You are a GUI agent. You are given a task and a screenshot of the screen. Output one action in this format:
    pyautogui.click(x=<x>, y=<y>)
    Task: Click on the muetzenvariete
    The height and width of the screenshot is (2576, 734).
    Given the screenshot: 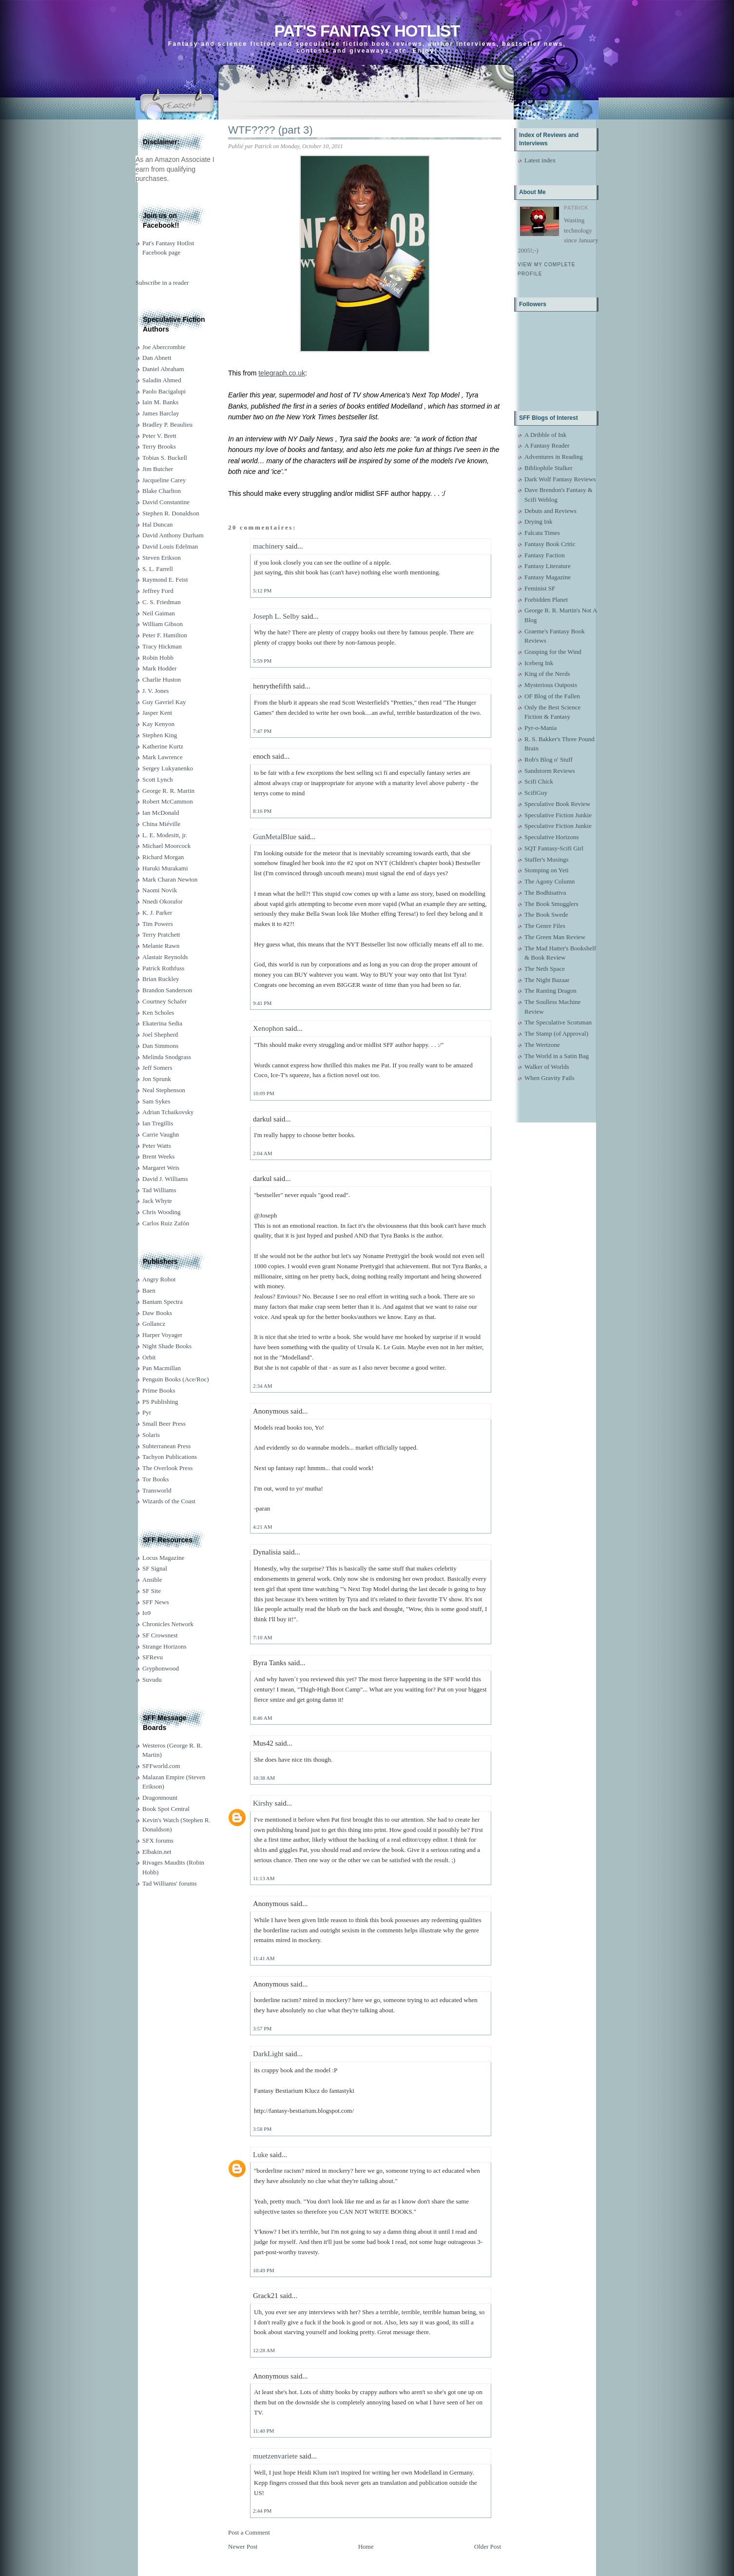 What is the action you would take?
    pyautogui.click(x=275, y=2456)
    